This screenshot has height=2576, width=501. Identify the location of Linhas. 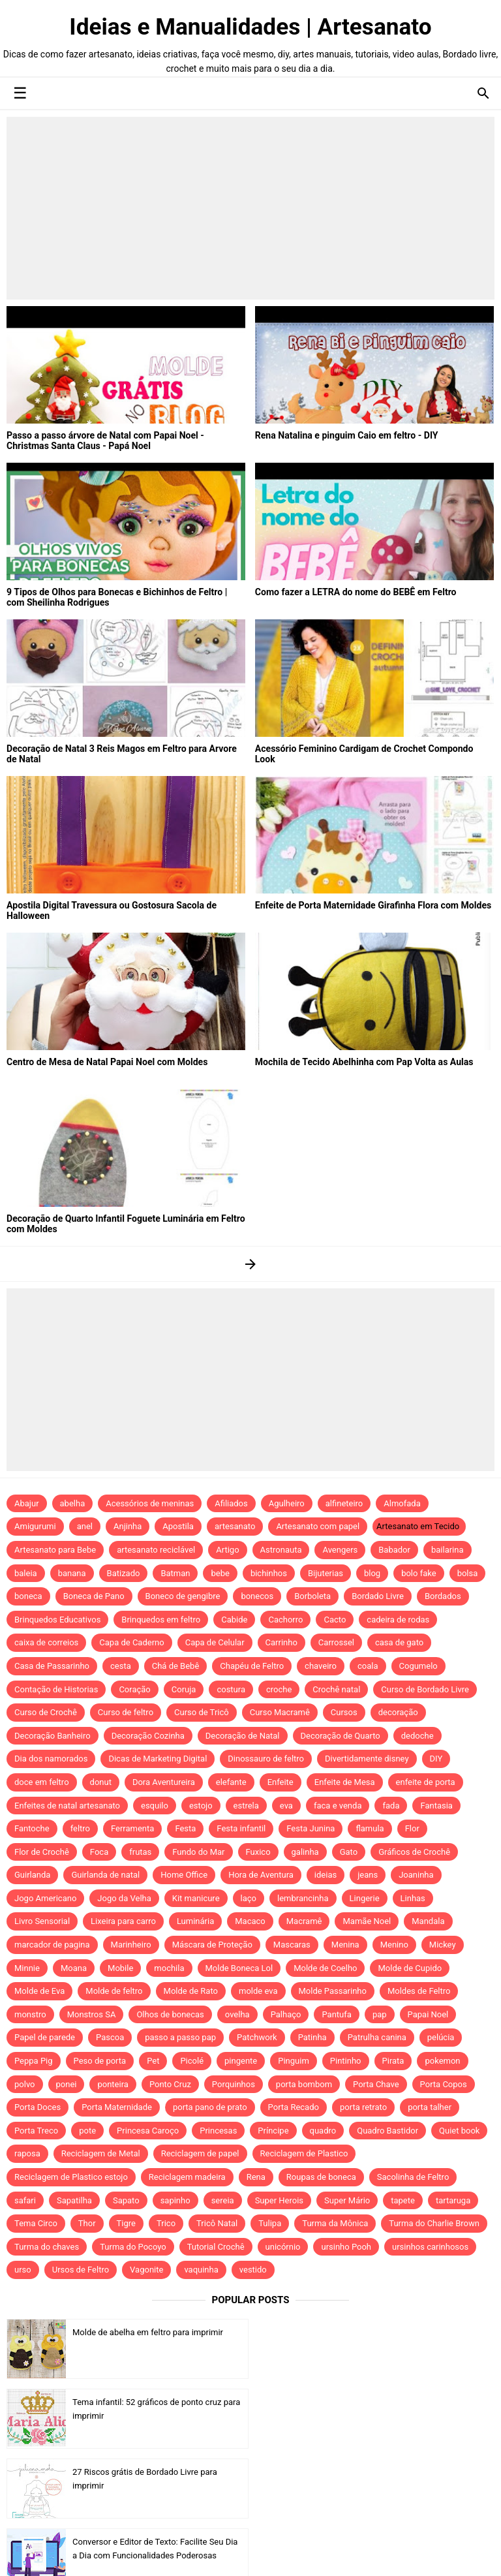
(413, 1898).